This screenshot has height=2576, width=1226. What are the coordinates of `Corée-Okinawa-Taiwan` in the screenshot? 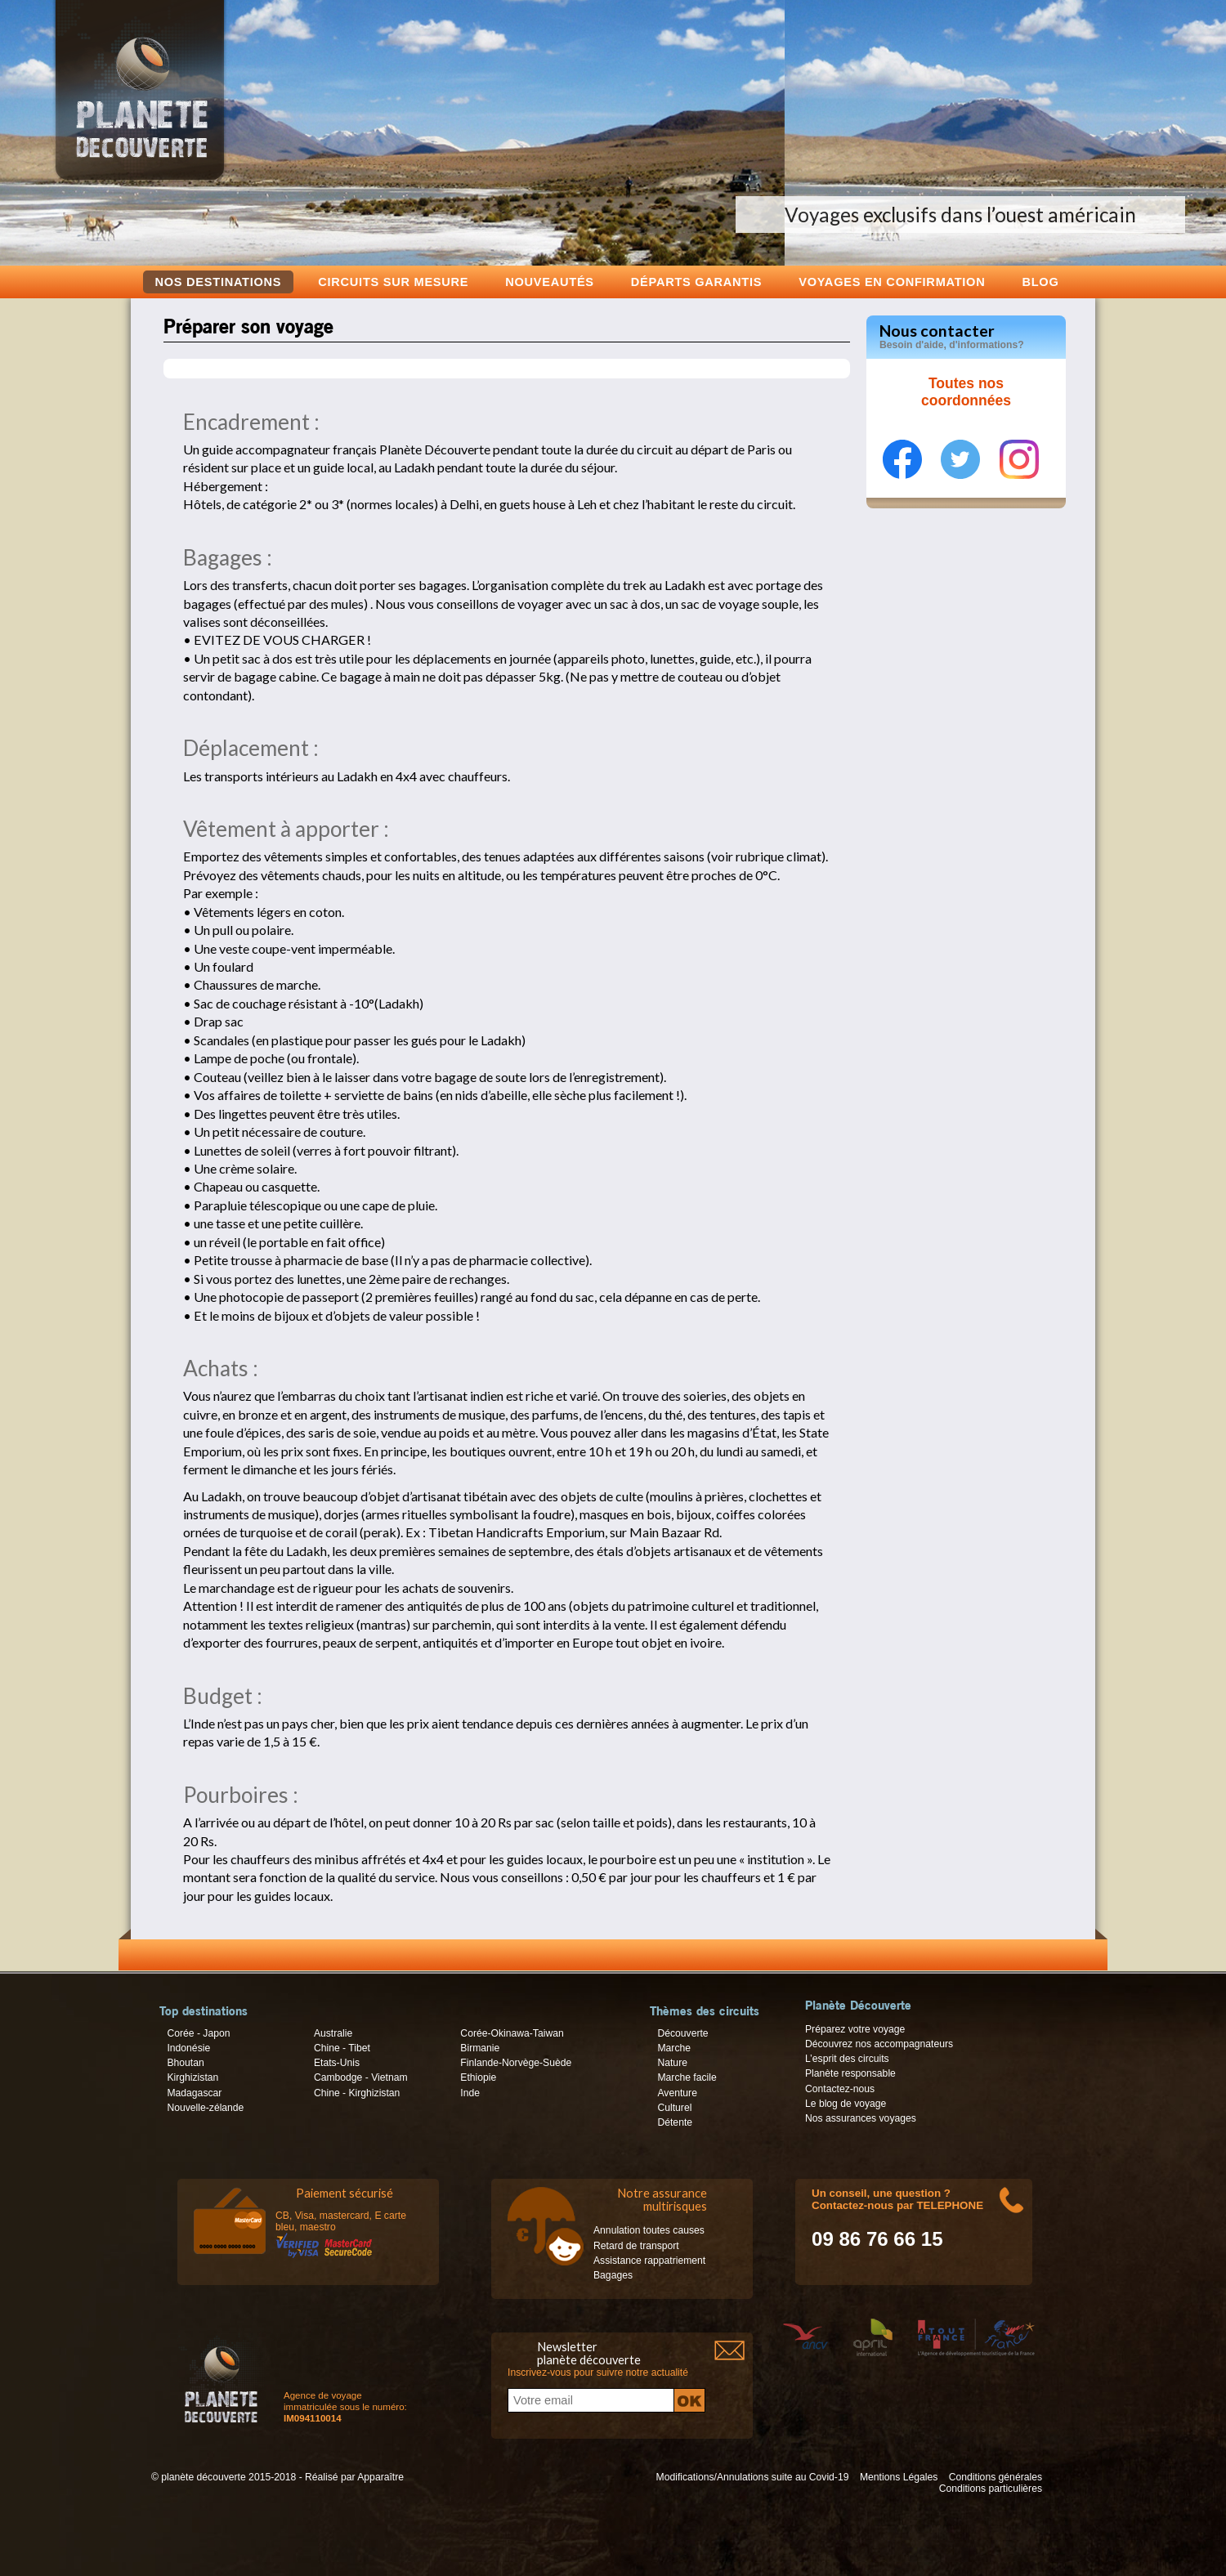 It's located at (511, 2033).